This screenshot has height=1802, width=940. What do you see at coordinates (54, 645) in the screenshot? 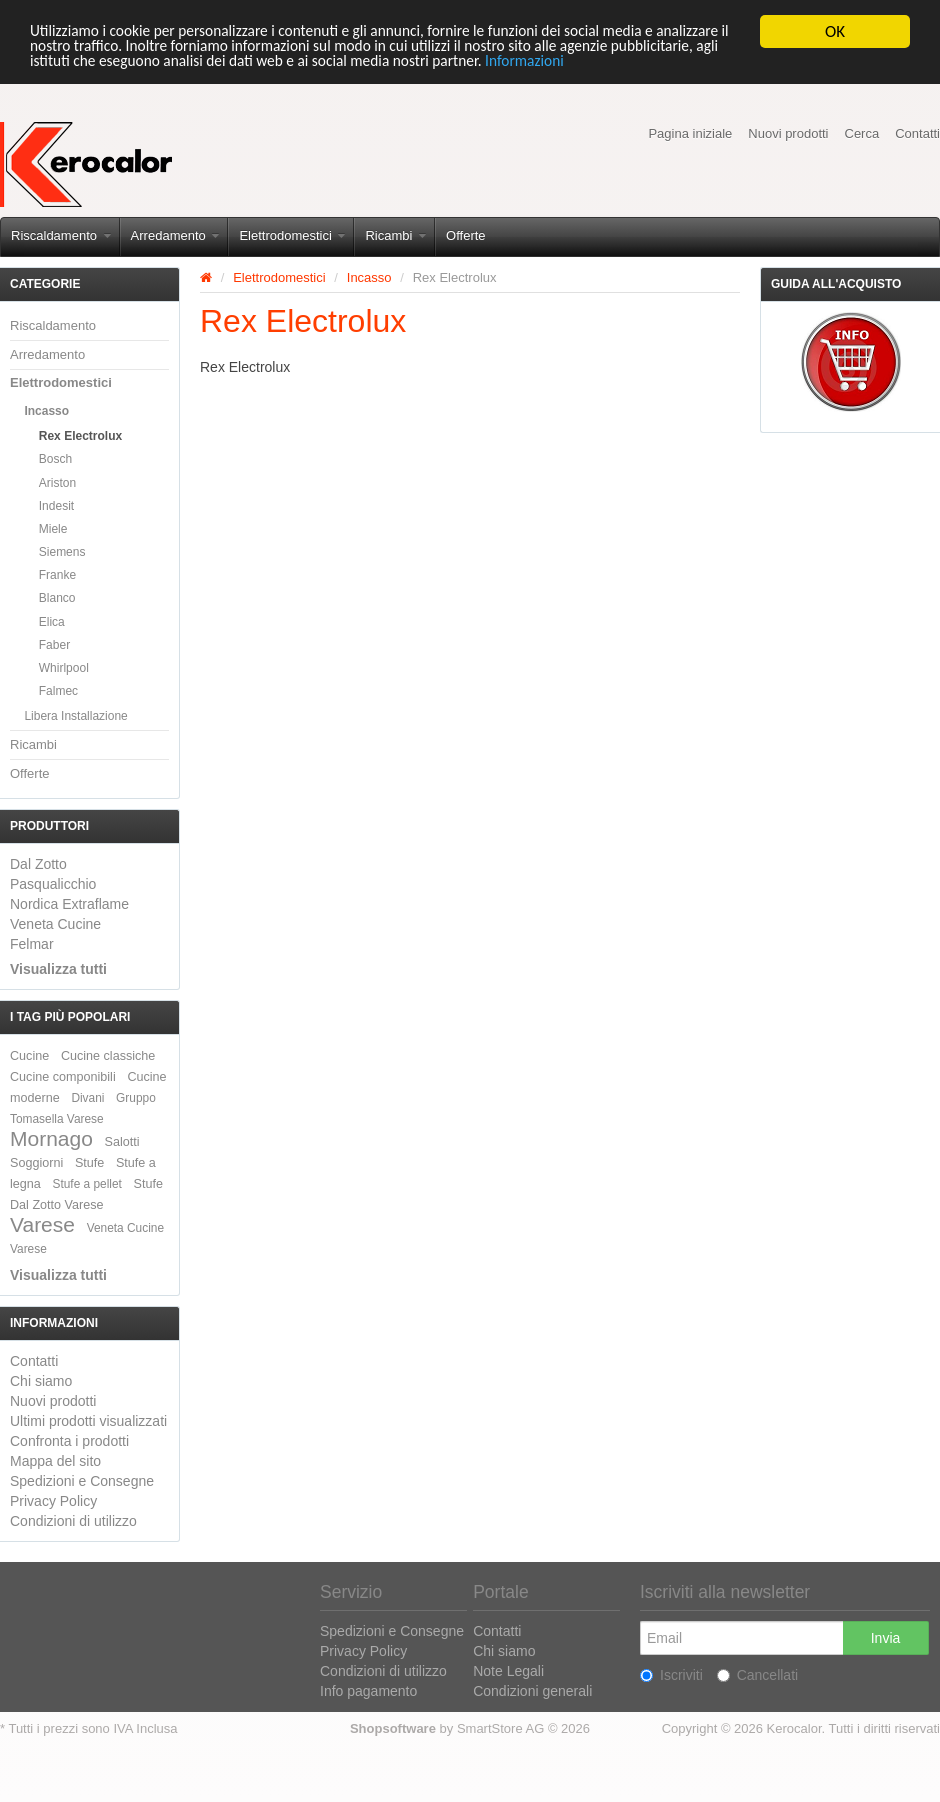
I see `Faber` at bounding box center [54, 645].